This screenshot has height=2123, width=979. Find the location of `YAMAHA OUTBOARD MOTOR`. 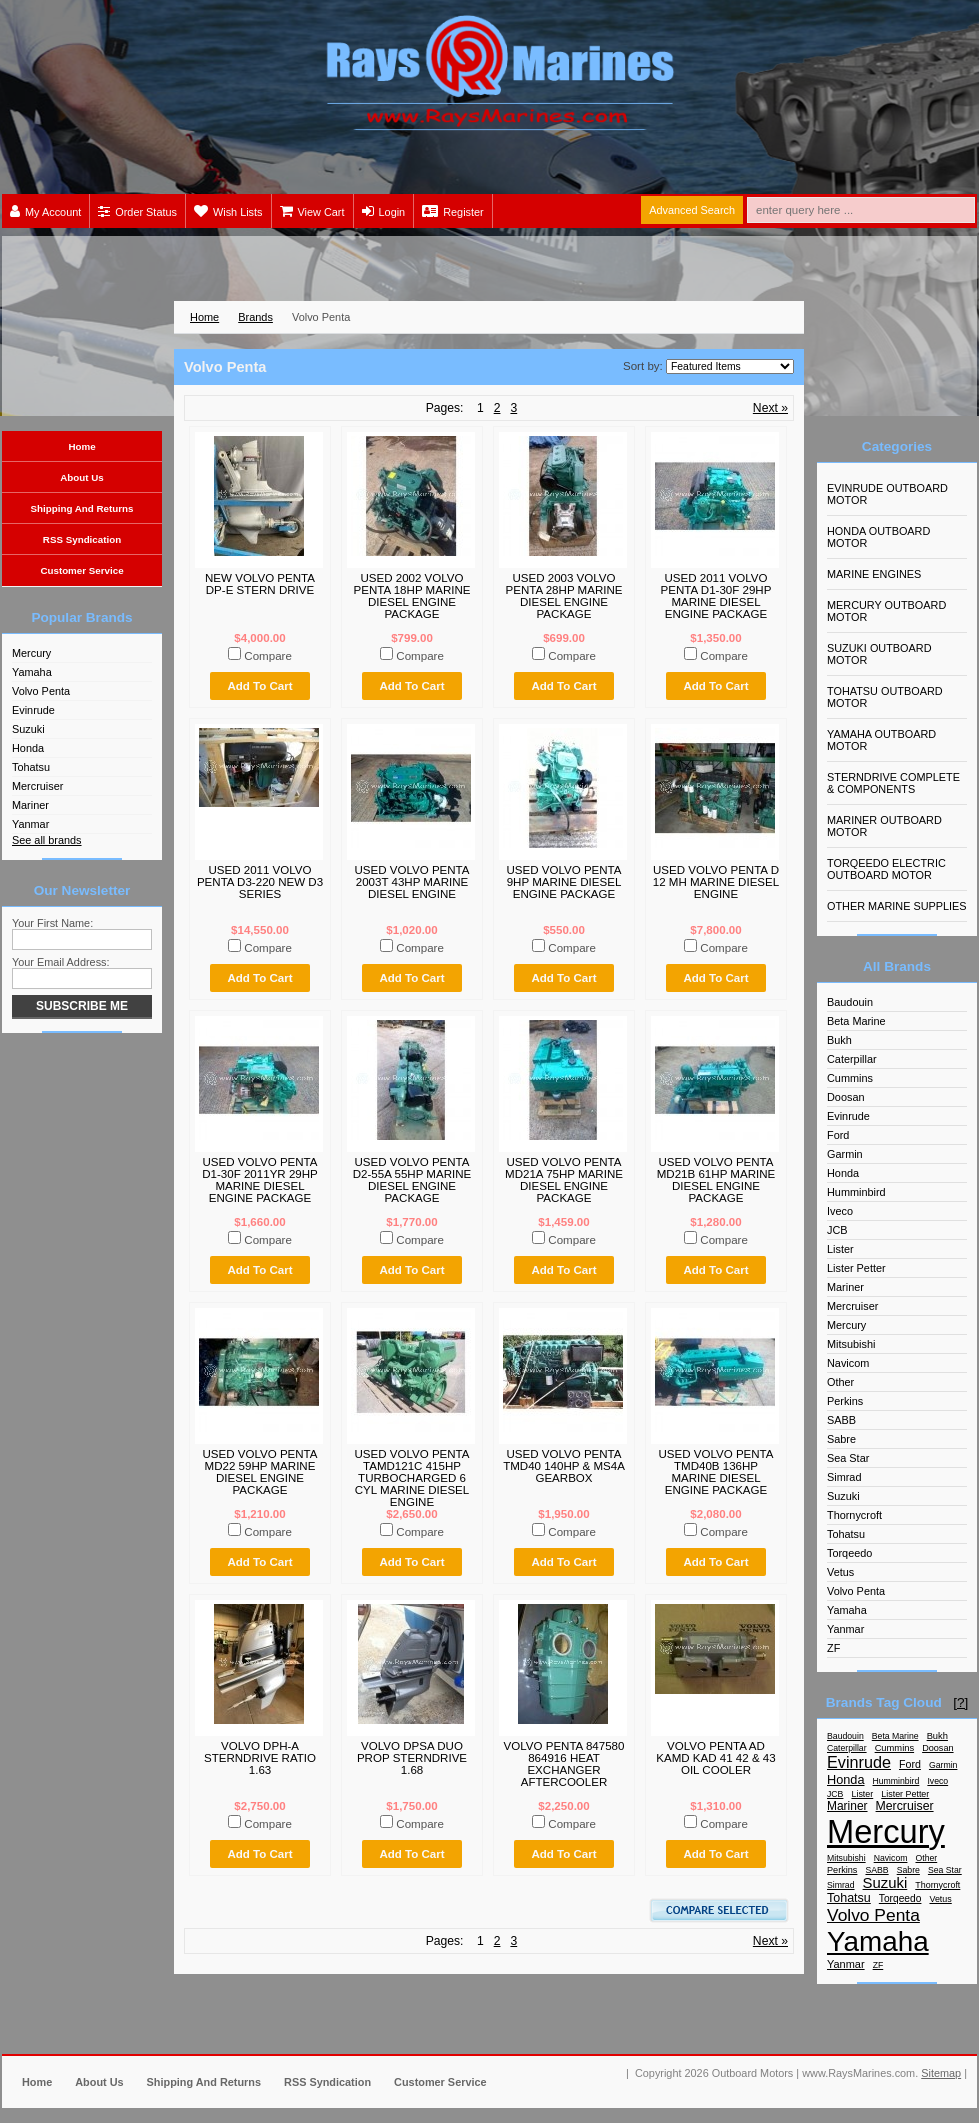

YAMAHA OUTBOARD MOTOR is located at coordinates (881, 740).